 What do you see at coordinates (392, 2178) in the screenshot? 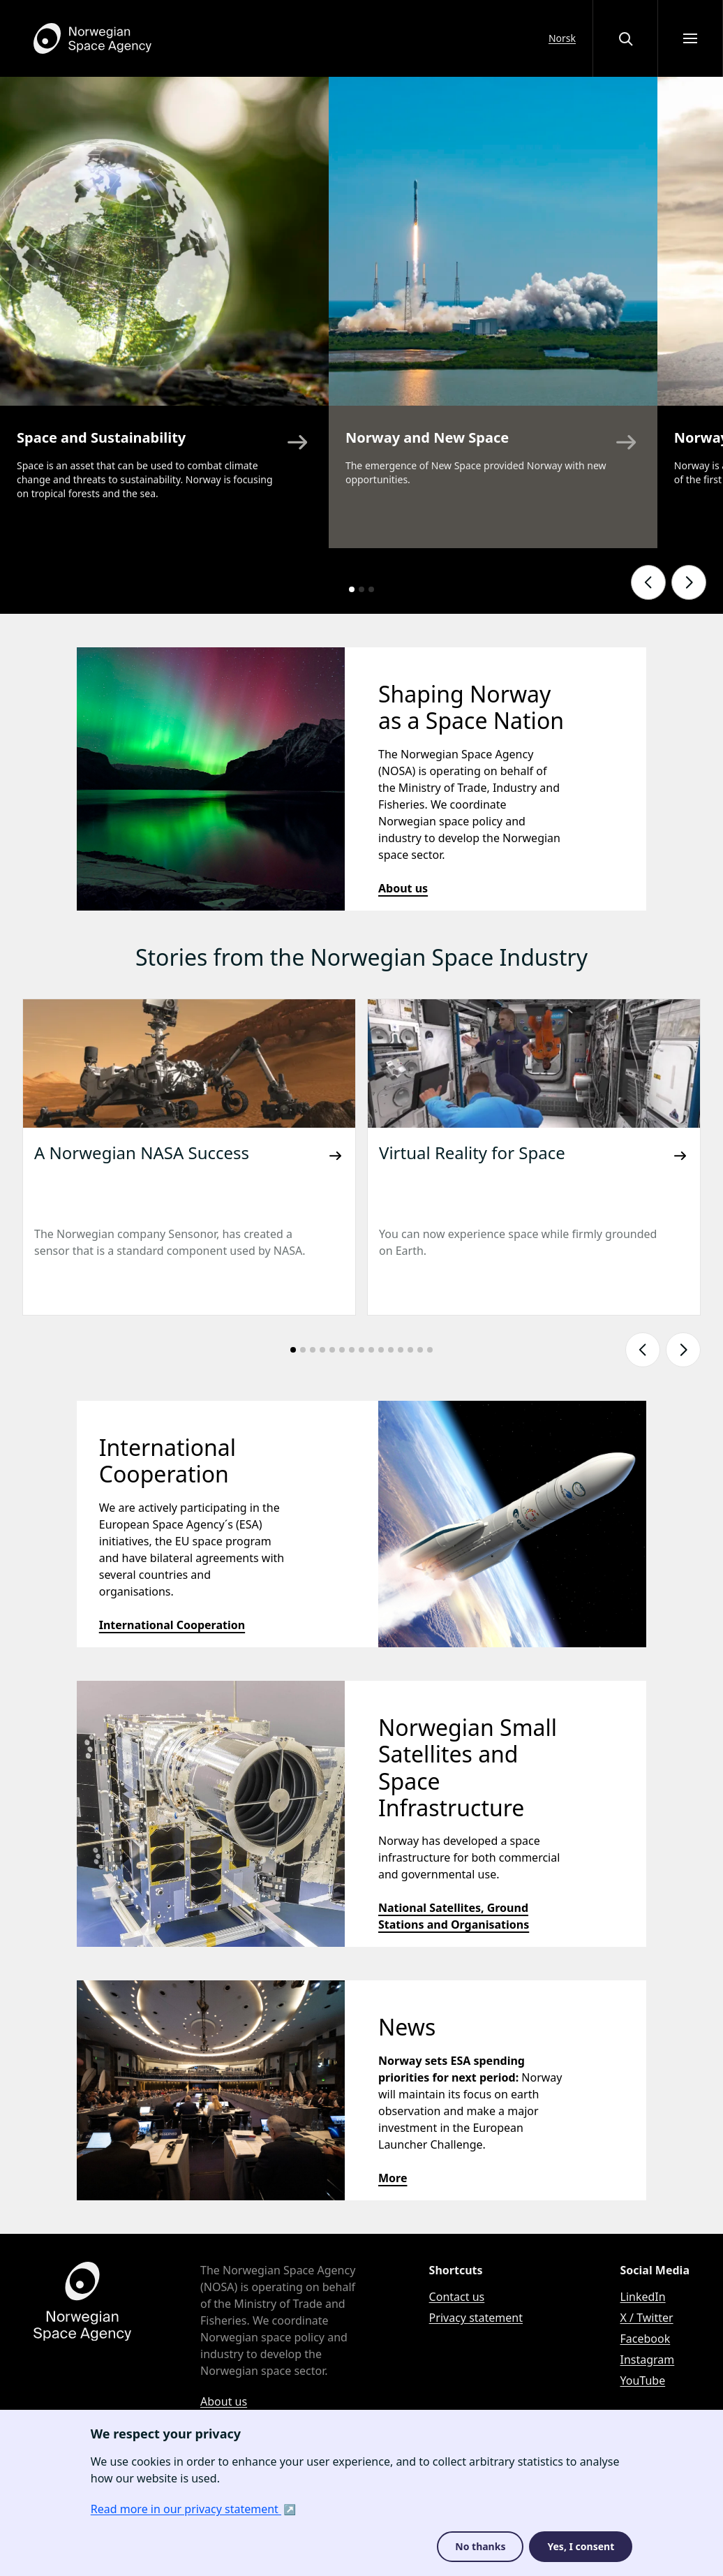
I see `More` at bounding box center [392, 2178].